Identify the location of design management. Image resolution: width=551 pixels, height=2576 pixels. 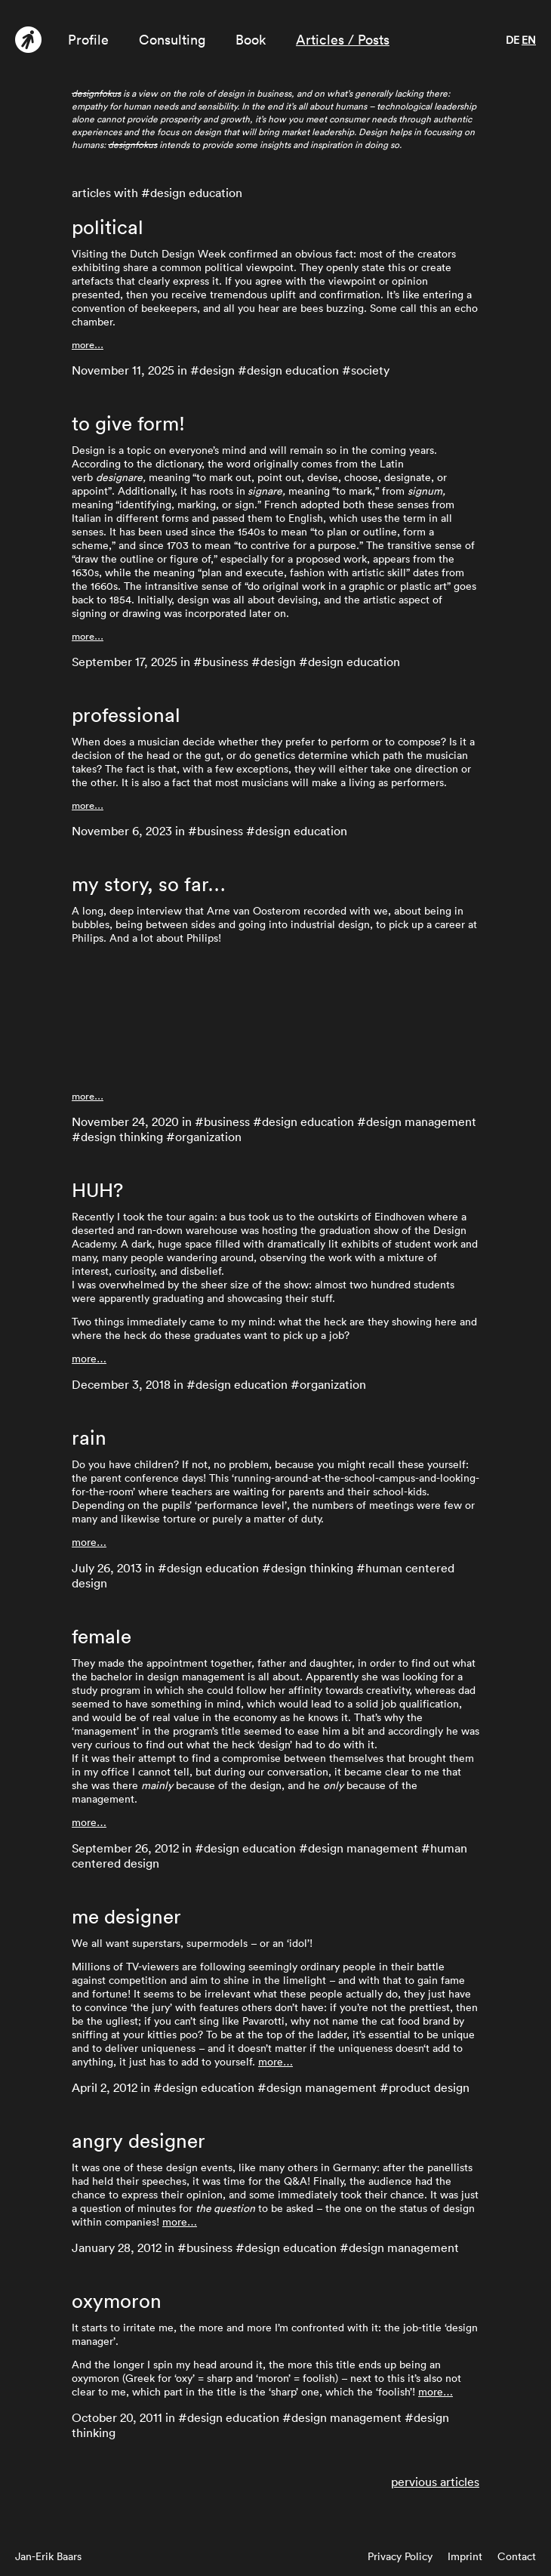
(421, 1121).